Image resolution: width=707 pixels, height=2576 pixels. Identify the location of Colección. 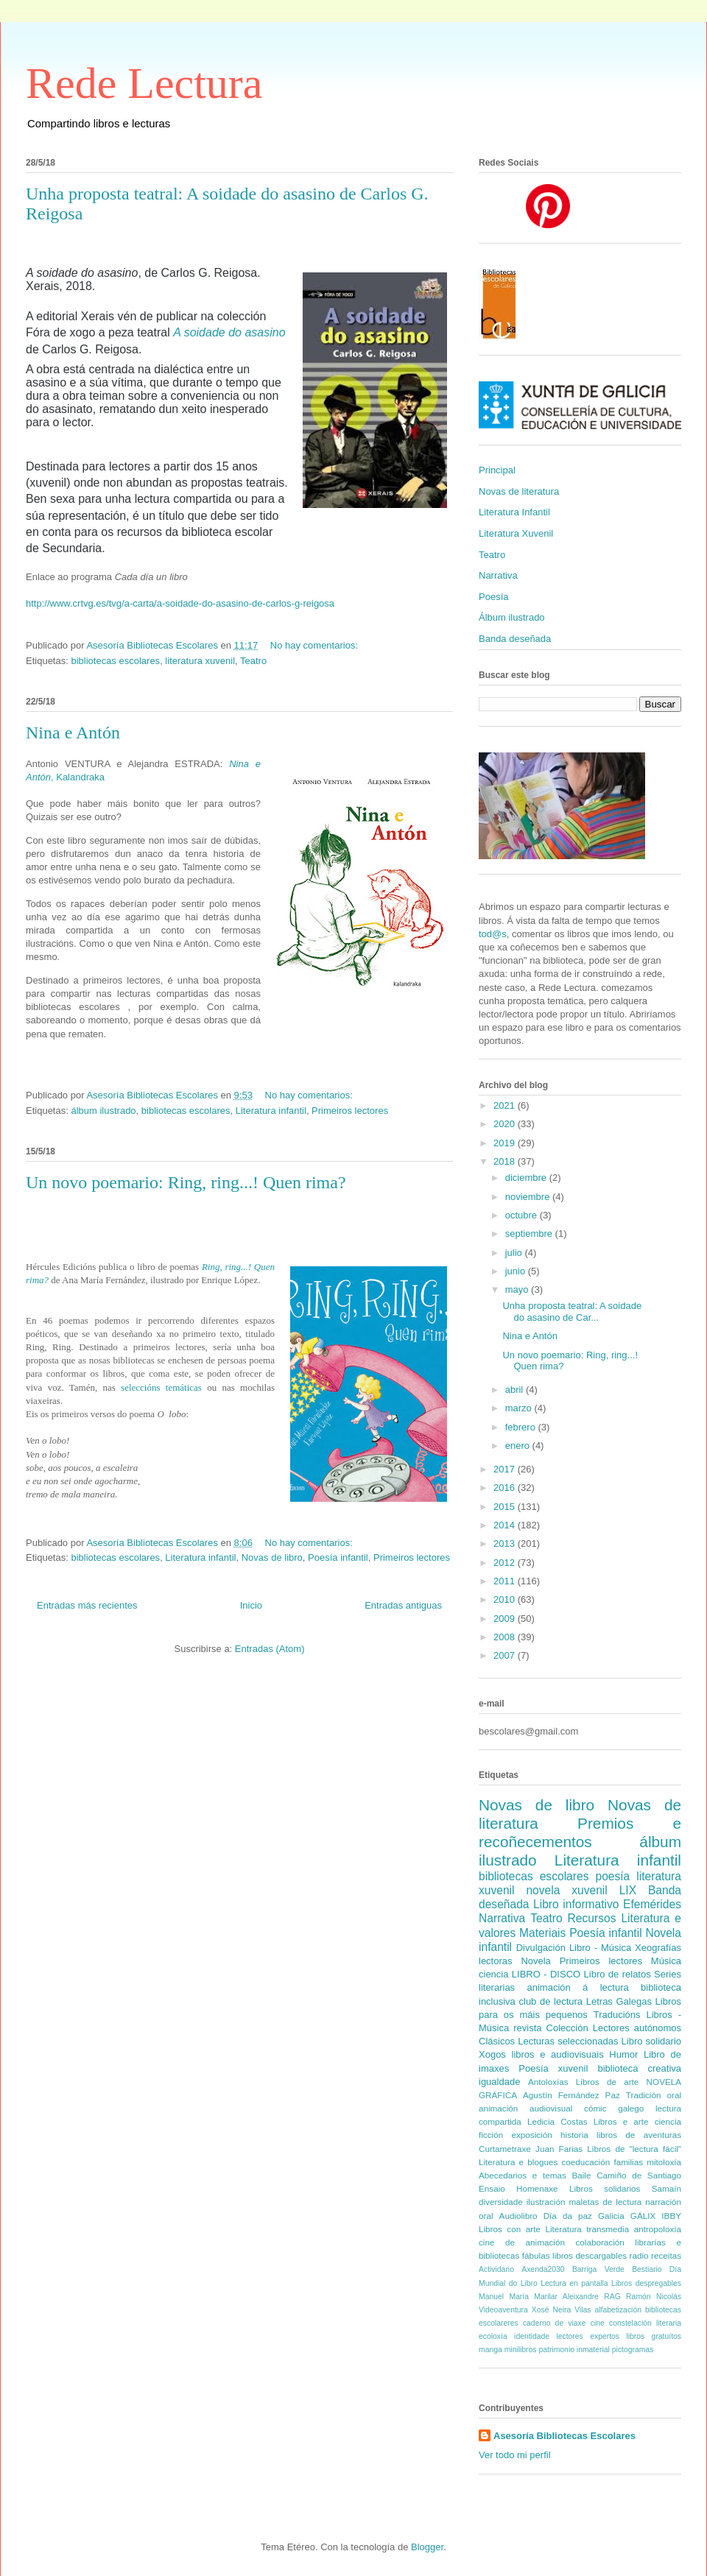
(567, 2027).